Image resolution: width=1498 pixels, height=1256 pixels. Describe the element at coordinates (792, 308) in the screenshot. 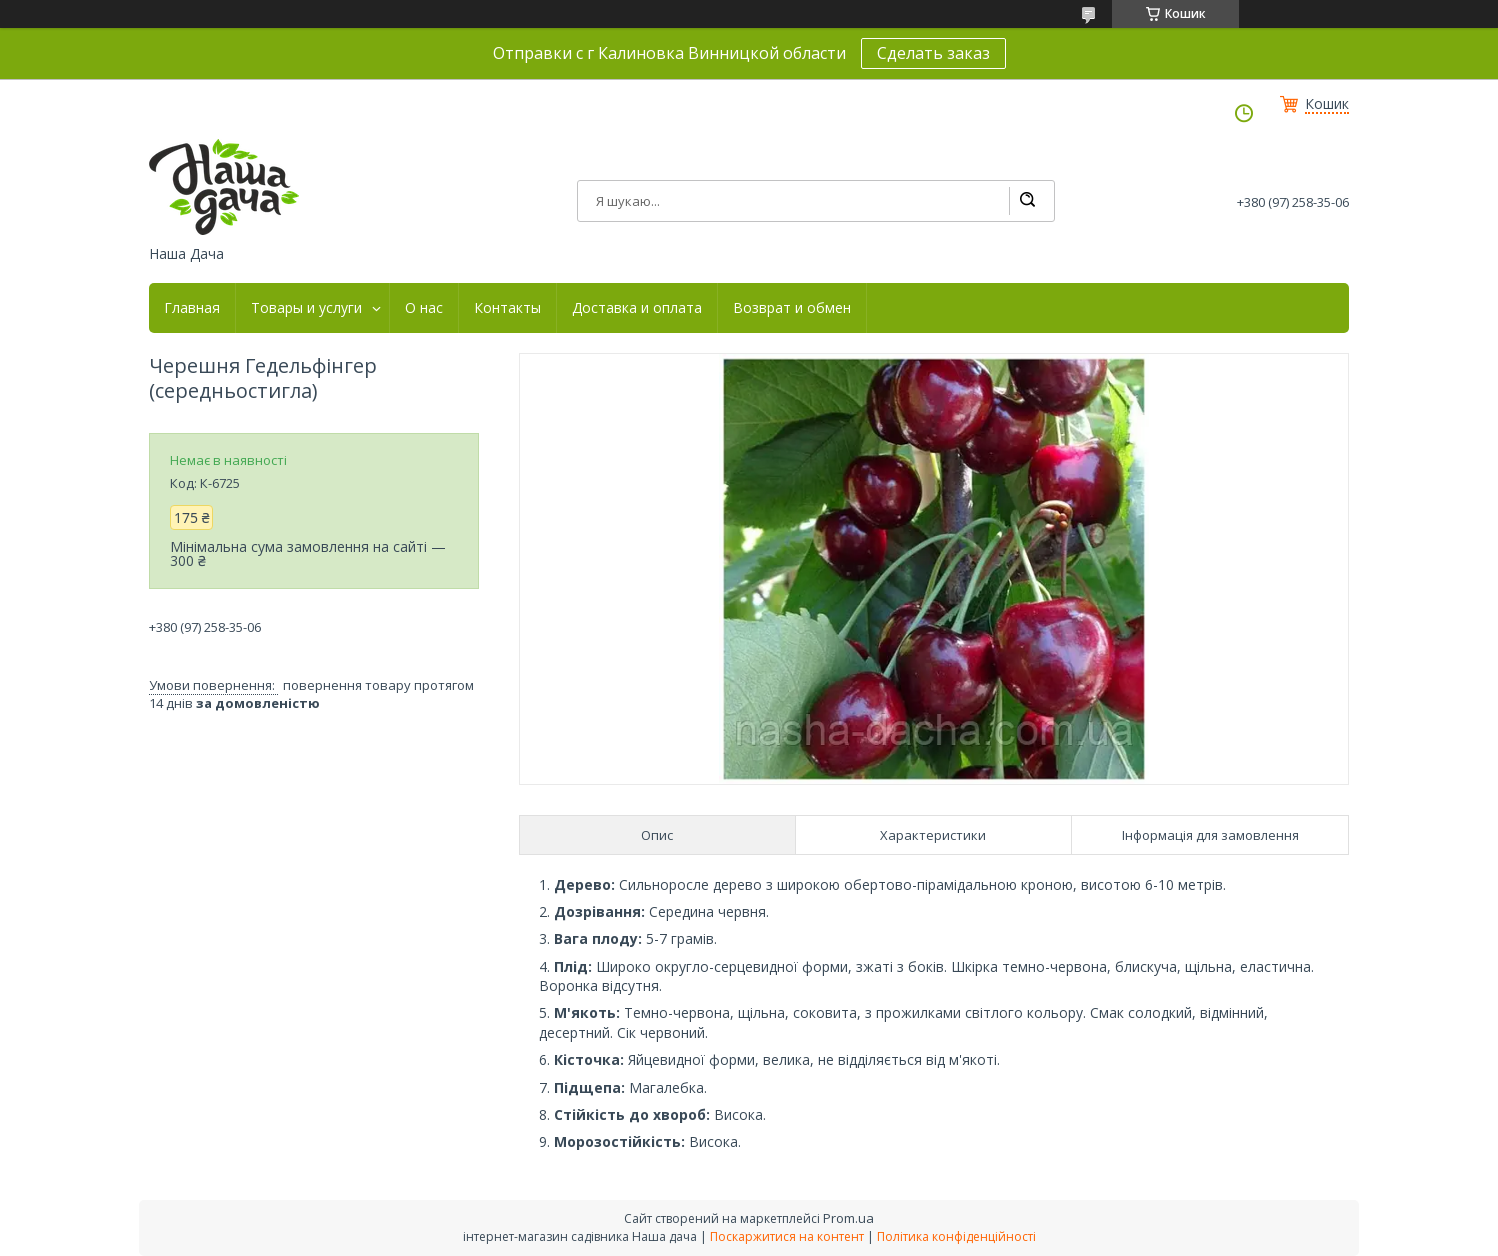

I see `Возврат и обмен` at that location.